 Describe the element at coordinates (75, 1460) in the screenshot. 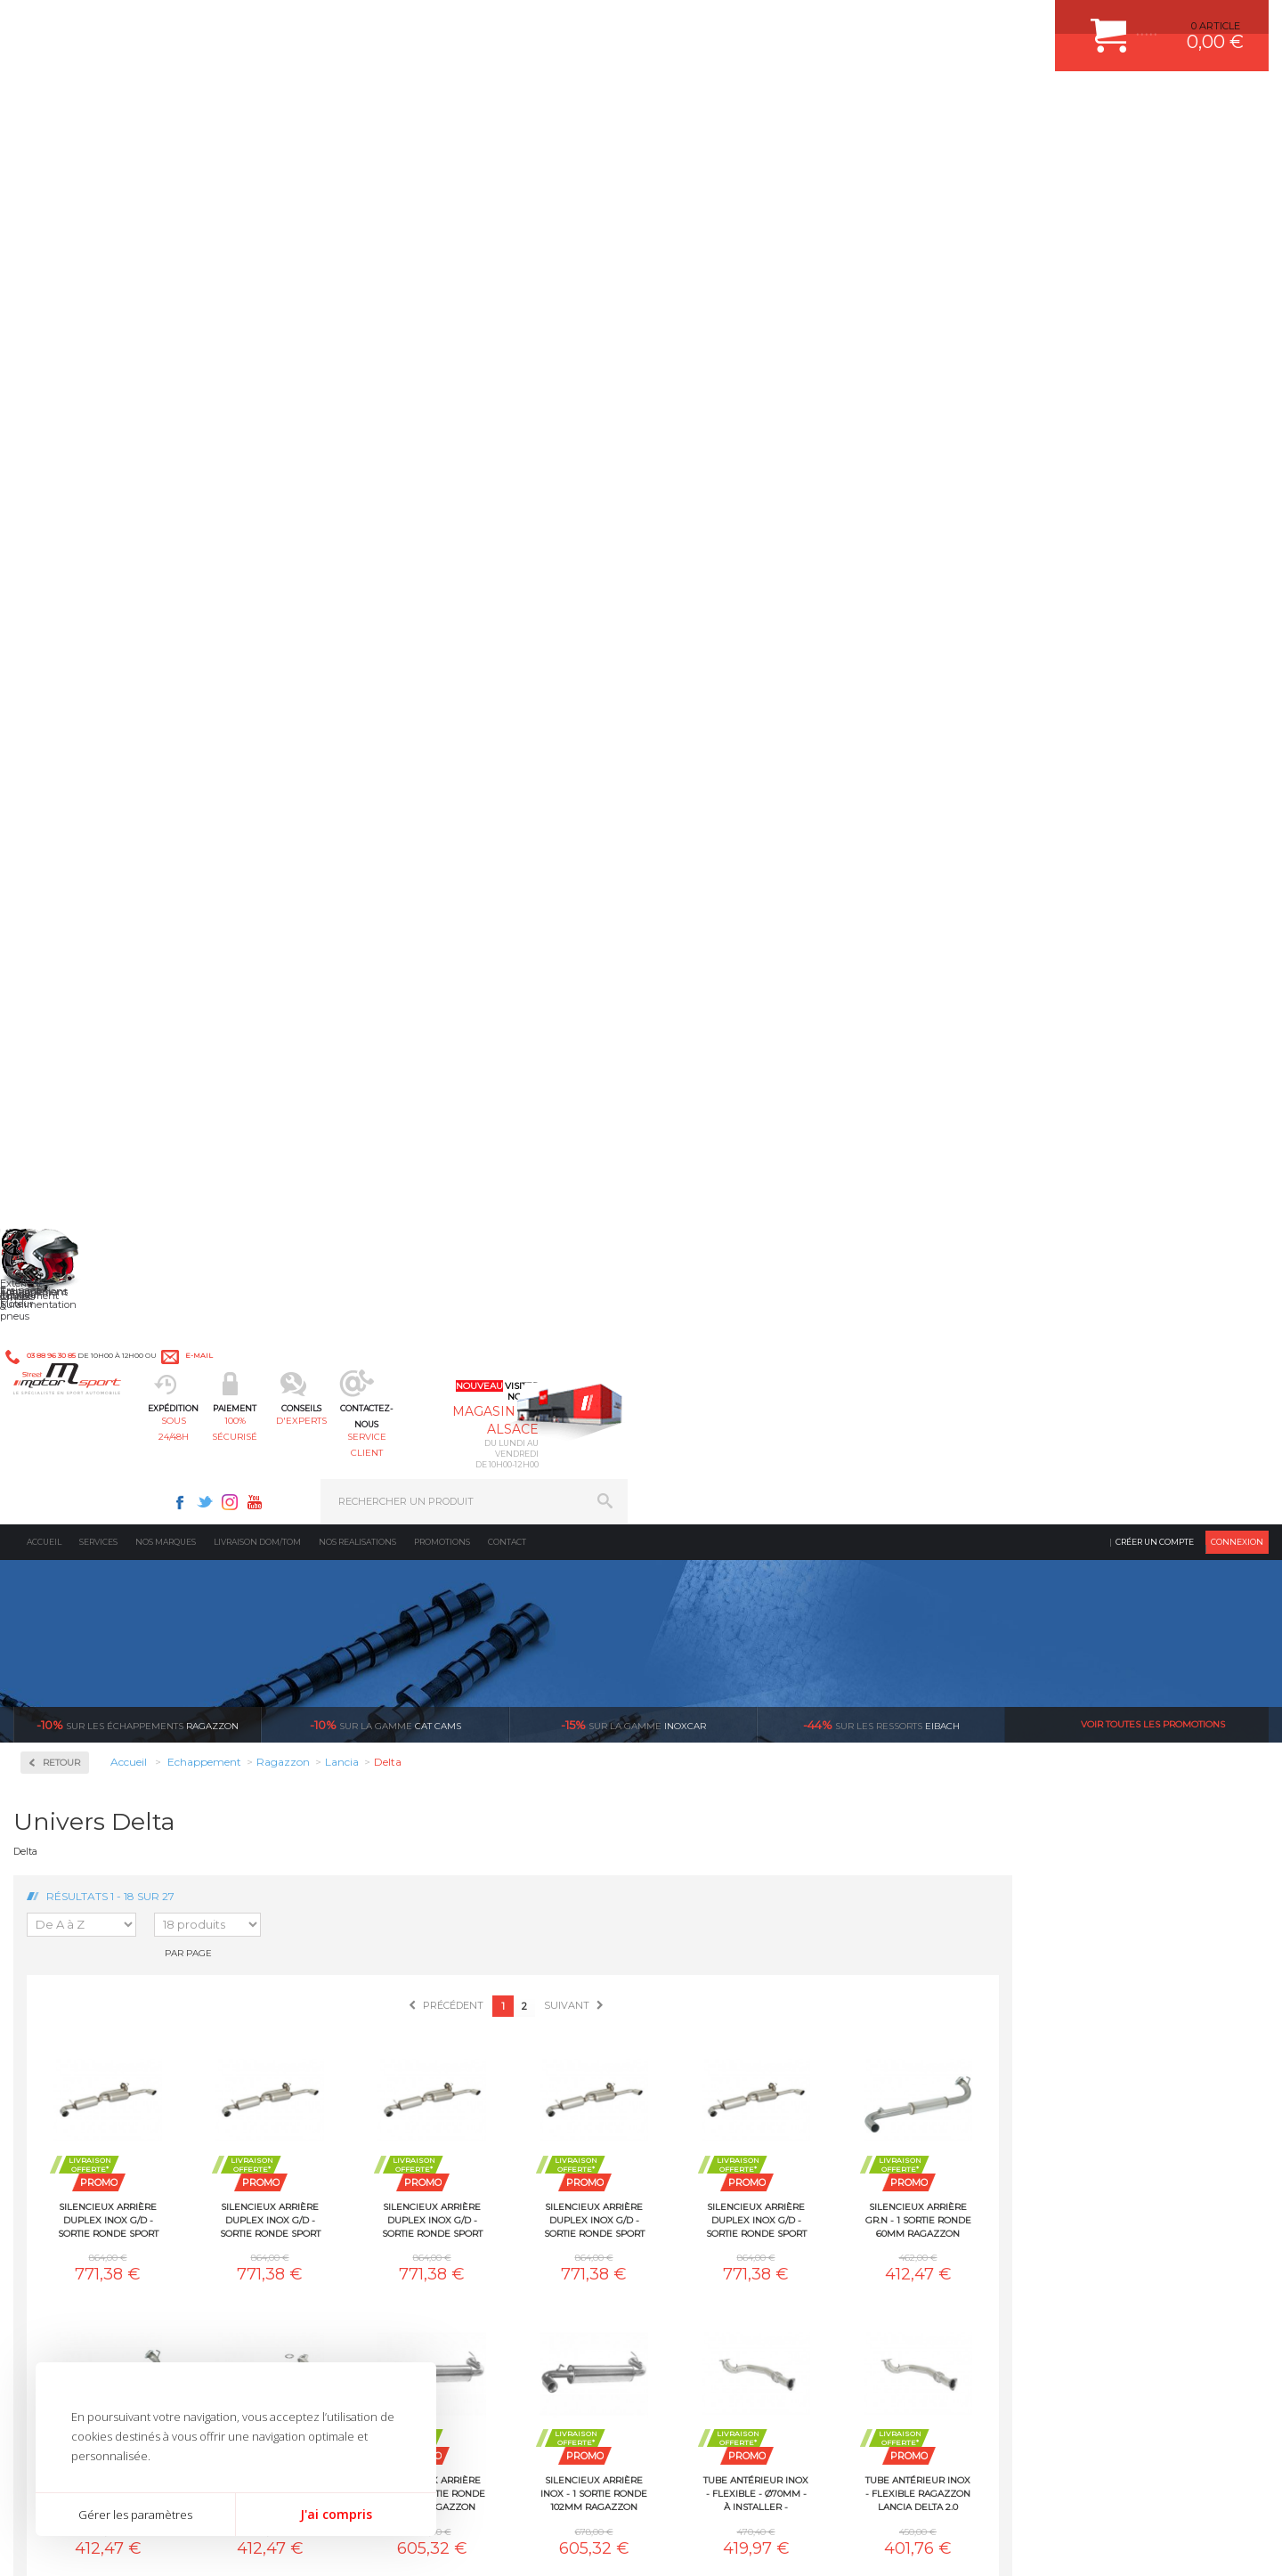

I see `Volkswagen` at that location.